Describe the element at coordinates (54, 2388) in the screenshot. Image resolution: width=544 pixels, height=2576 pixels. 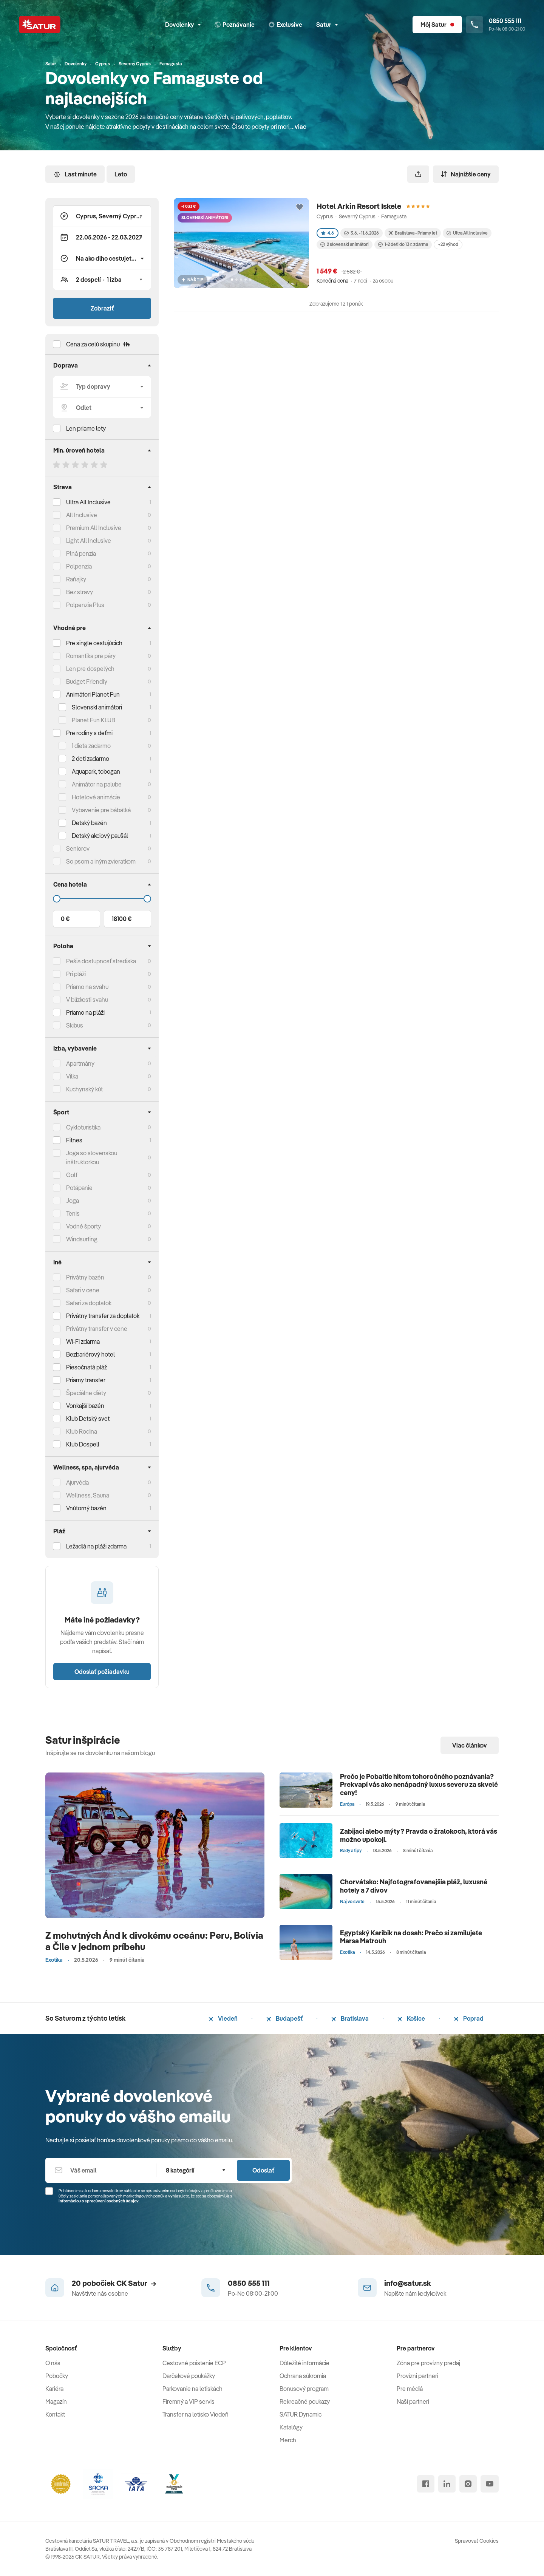
I see `Kariéra` at that location.